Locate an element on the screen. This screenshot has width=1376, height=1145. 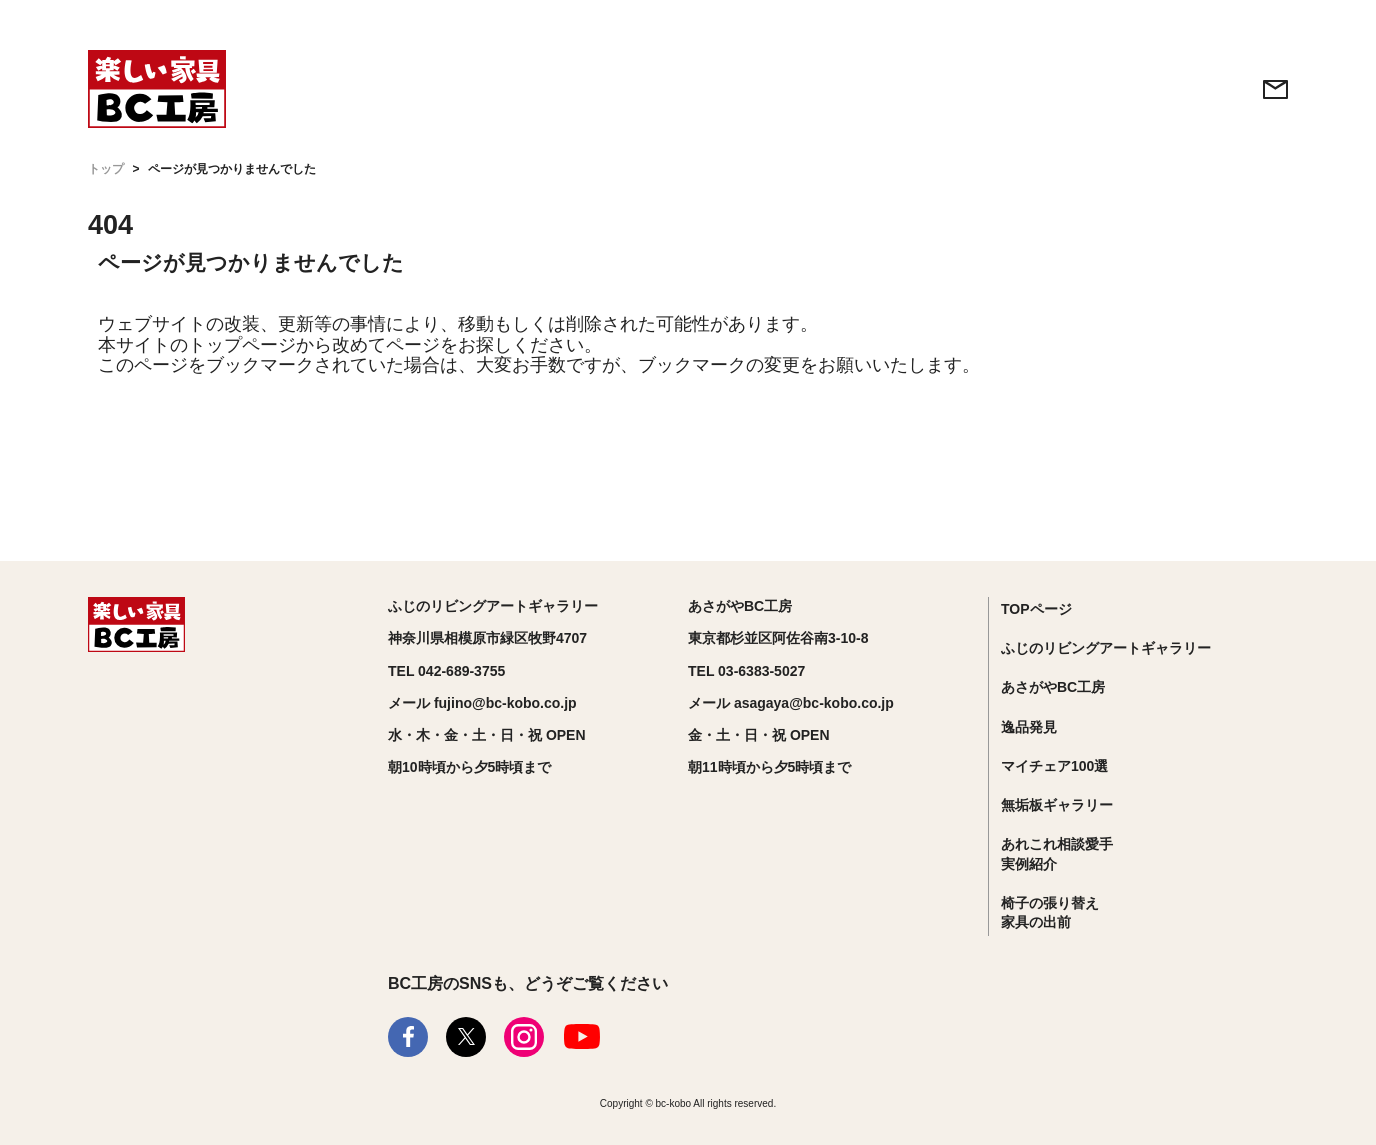
無垢板ギャラリー is located at coordinates (1057, 805).